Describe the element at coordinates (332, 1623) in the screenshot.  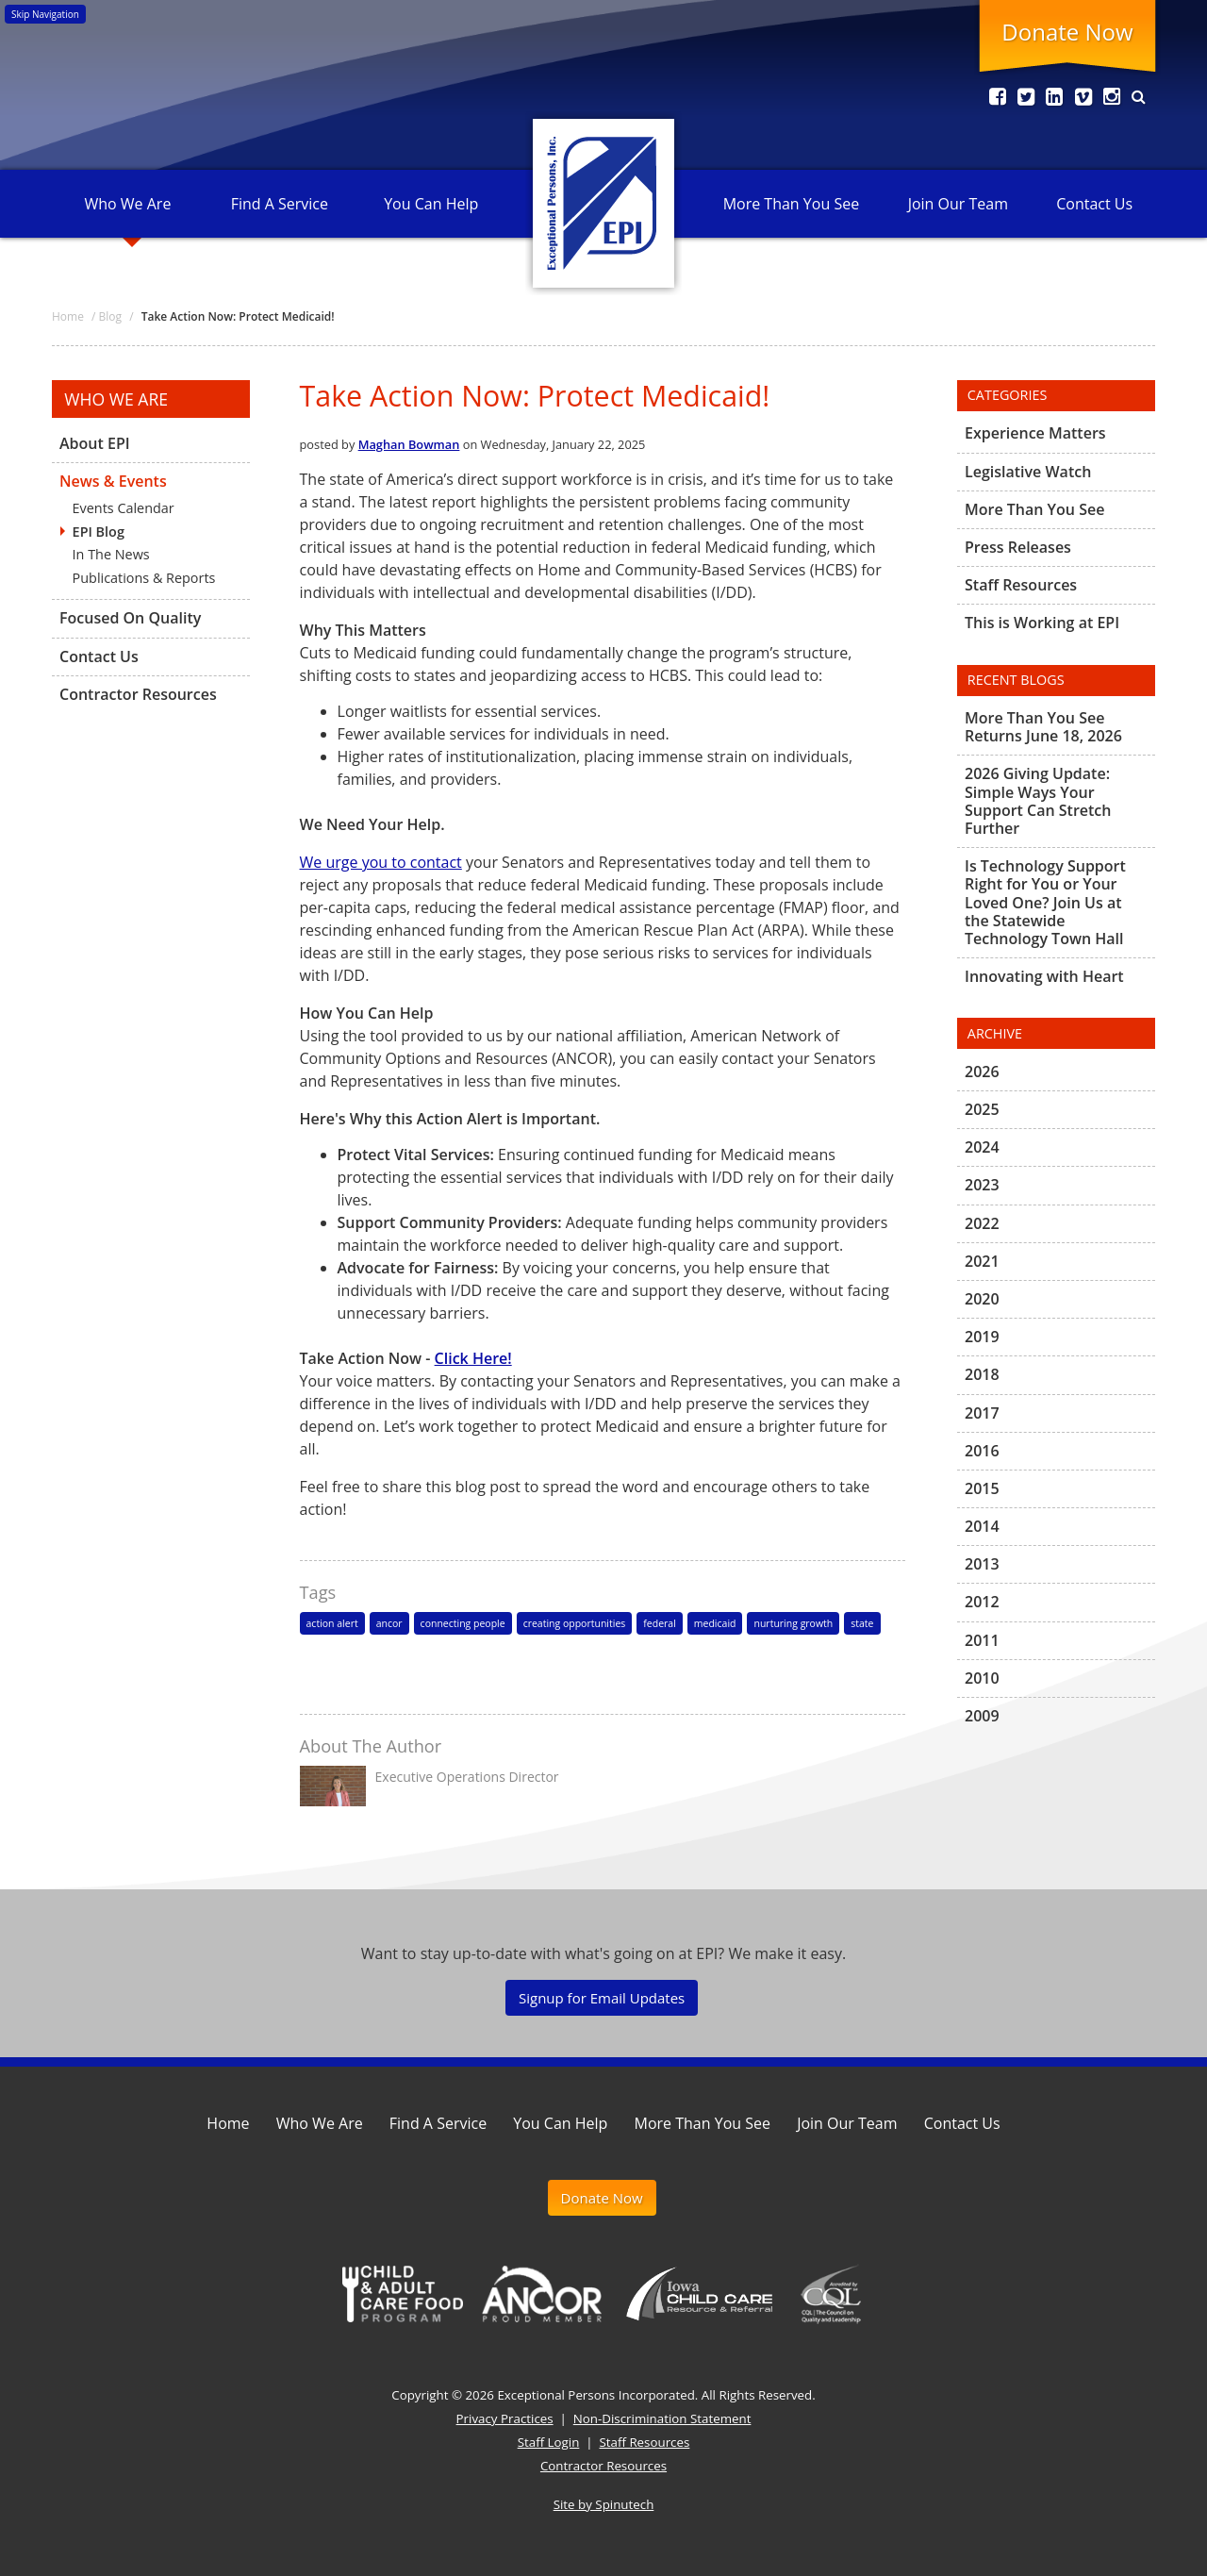
I see `action alert` at that location.